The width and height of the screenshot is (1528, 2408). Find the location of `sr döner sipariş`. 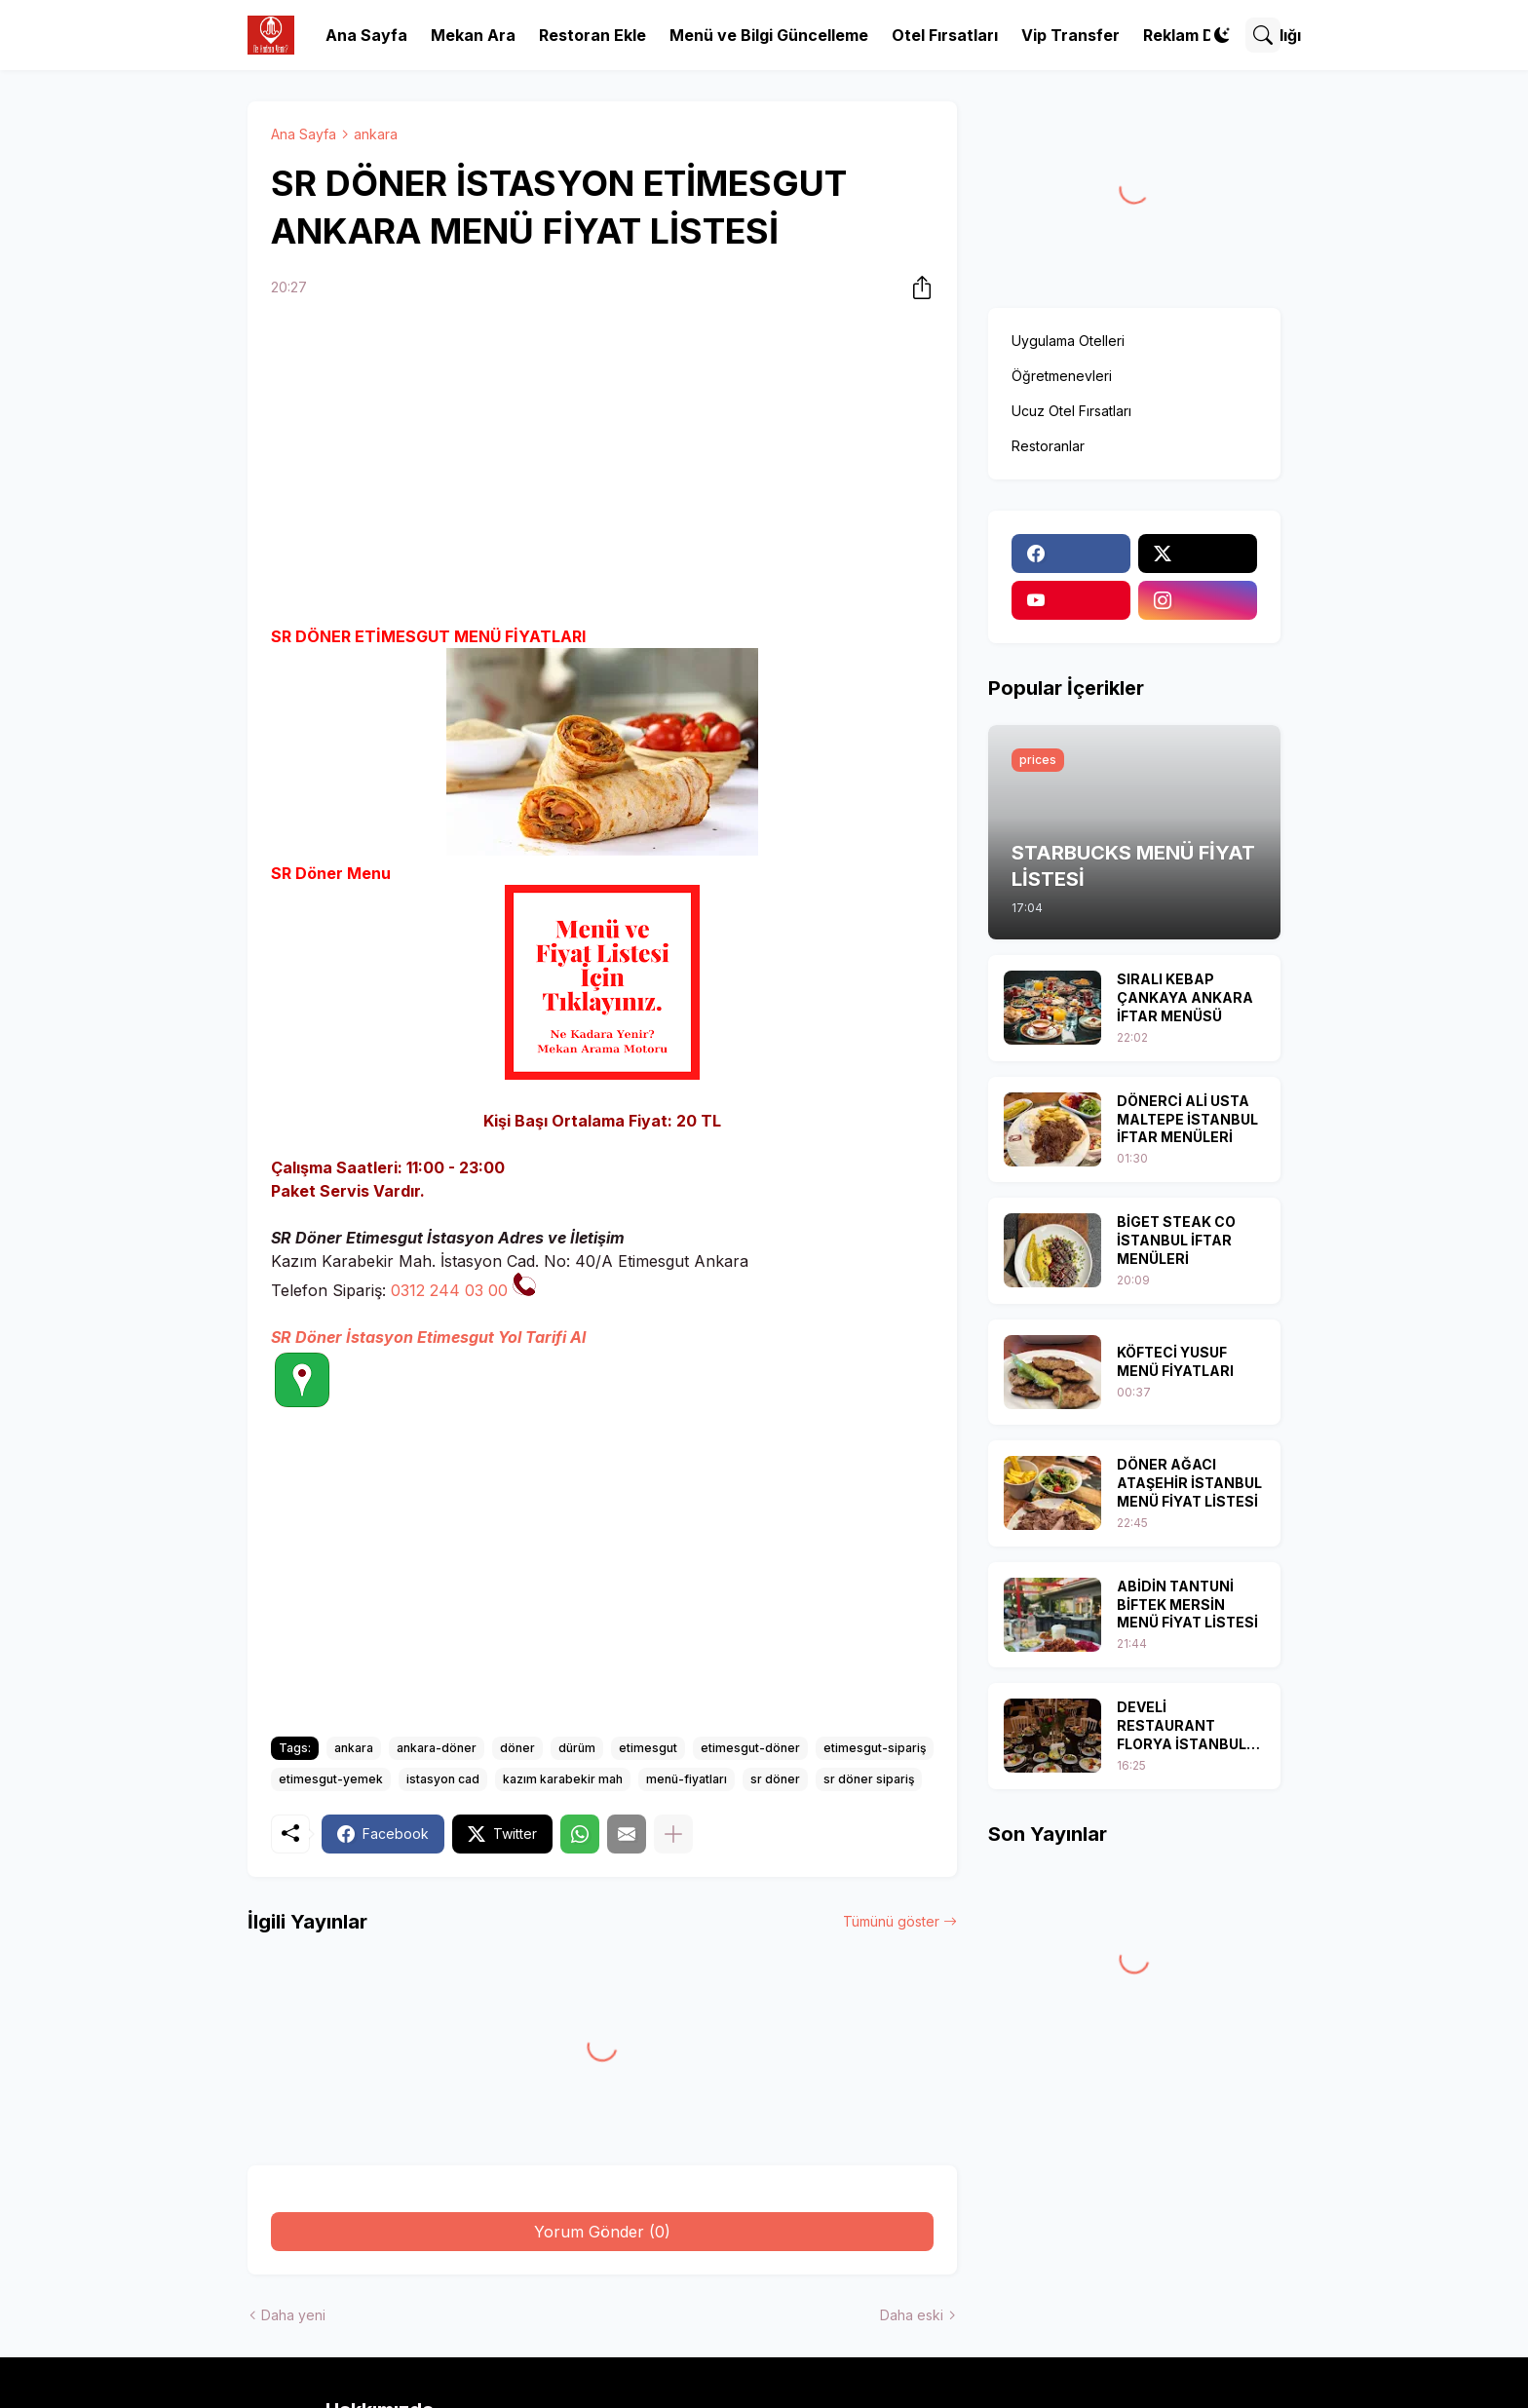

sr döner sipariş is located at coordinates (868, 1779).